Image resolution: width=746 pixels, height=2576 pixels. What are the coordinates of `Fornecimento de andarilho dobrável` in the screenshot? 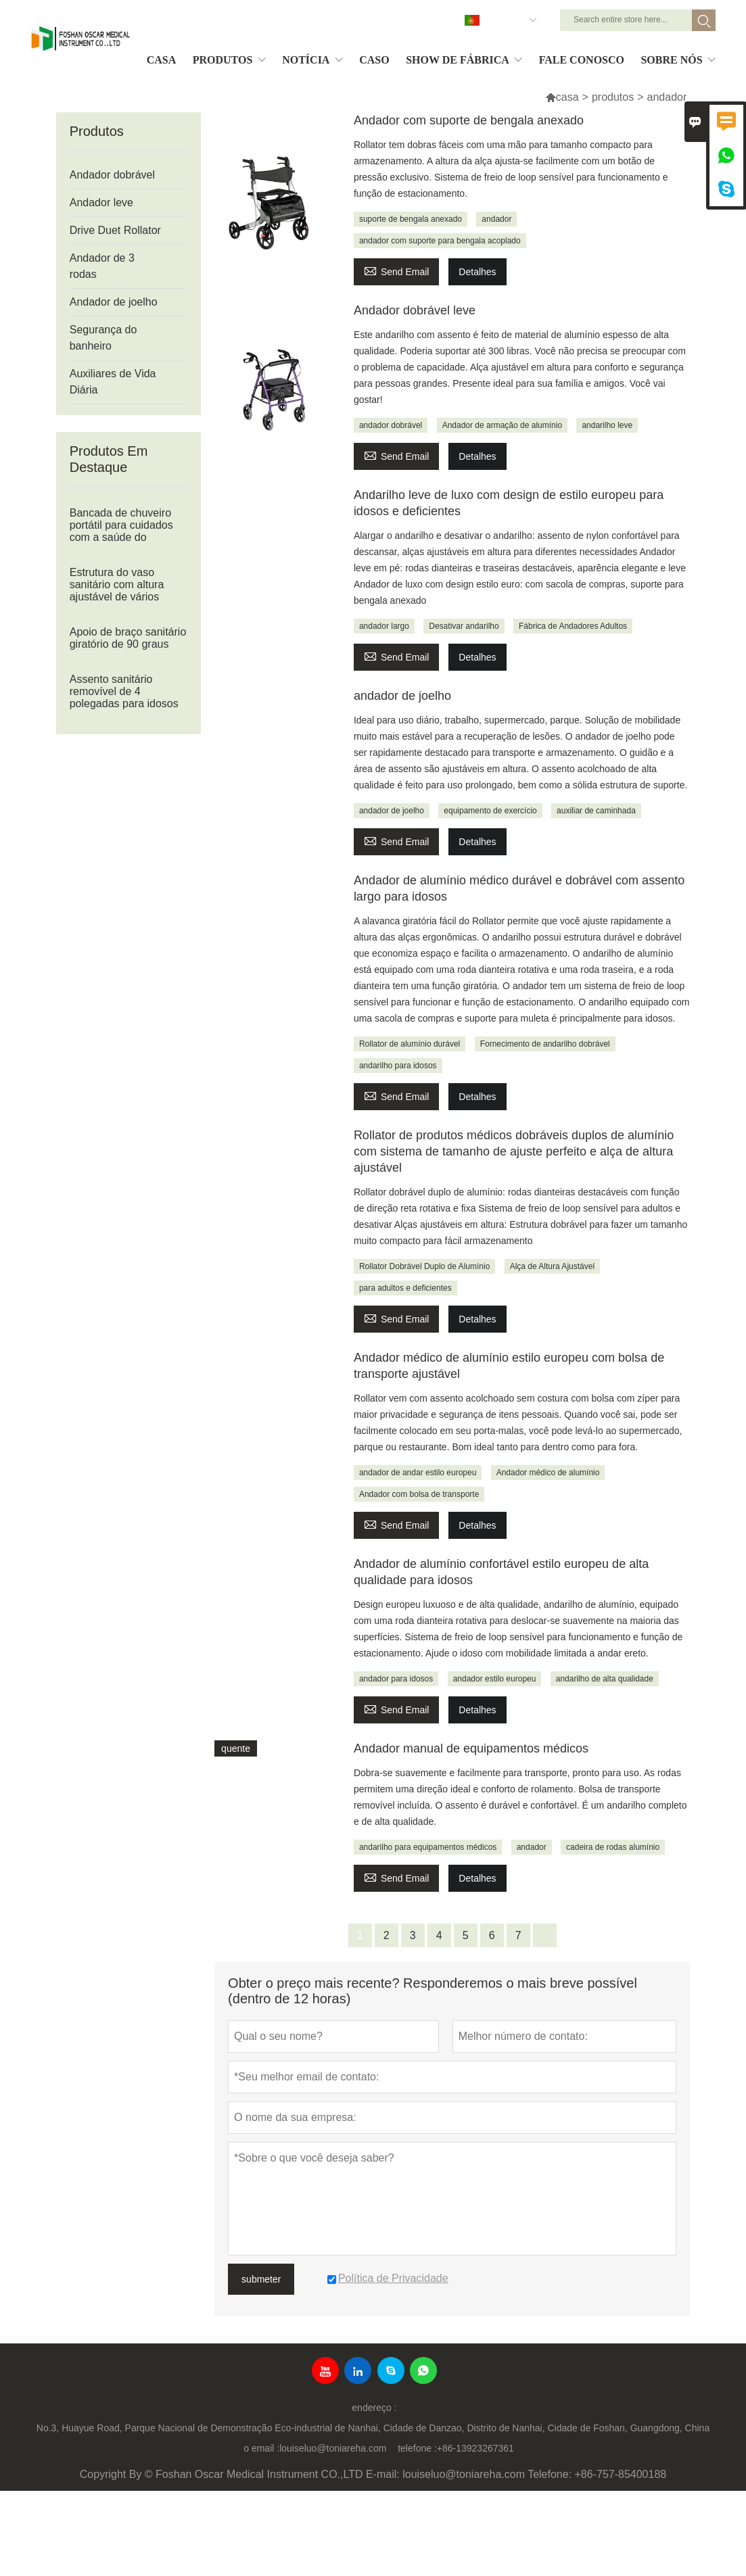 It's located at (545, 1044).